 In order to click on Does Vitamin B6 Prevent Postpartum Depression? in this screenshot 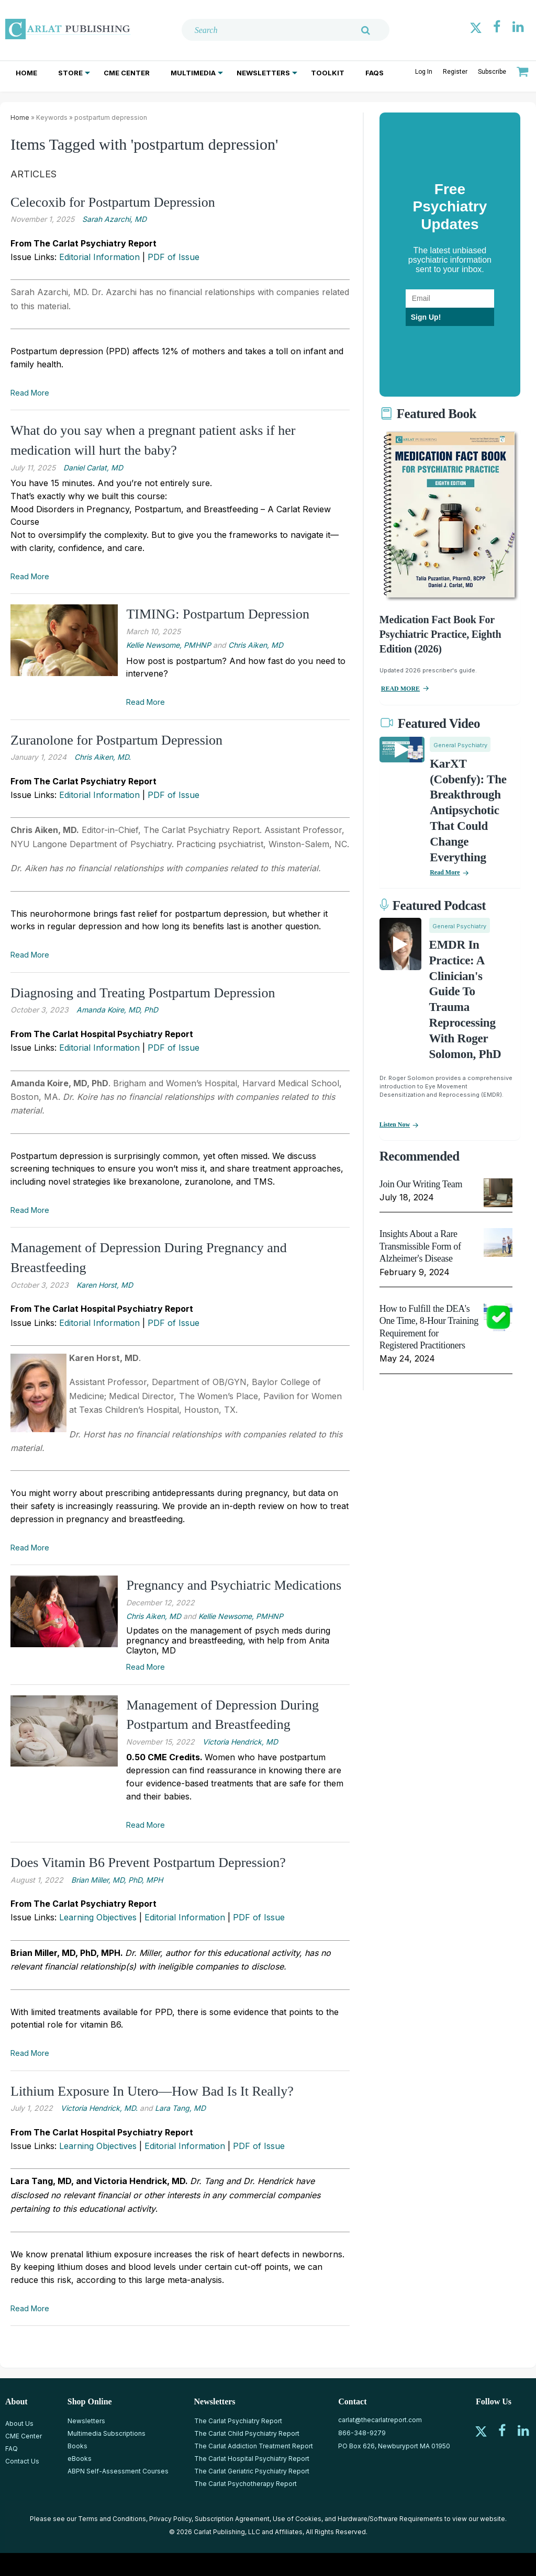, I will do `click(148, 1862)`.